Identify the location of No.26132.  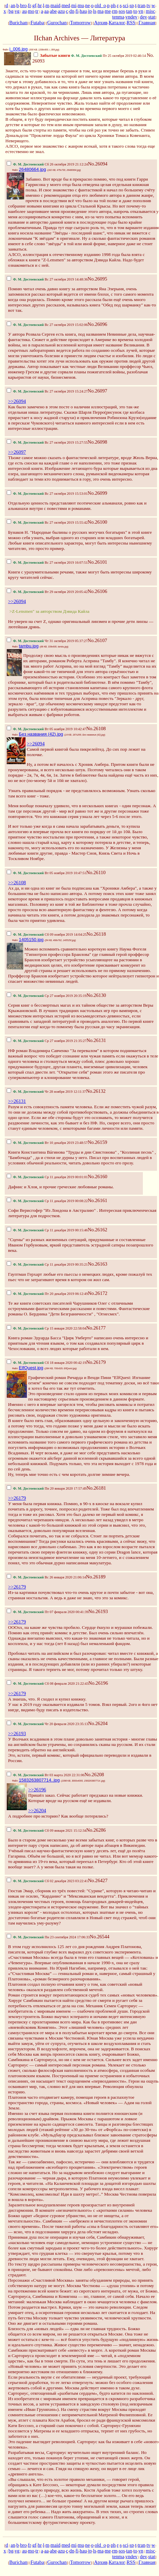
(96, 1091).